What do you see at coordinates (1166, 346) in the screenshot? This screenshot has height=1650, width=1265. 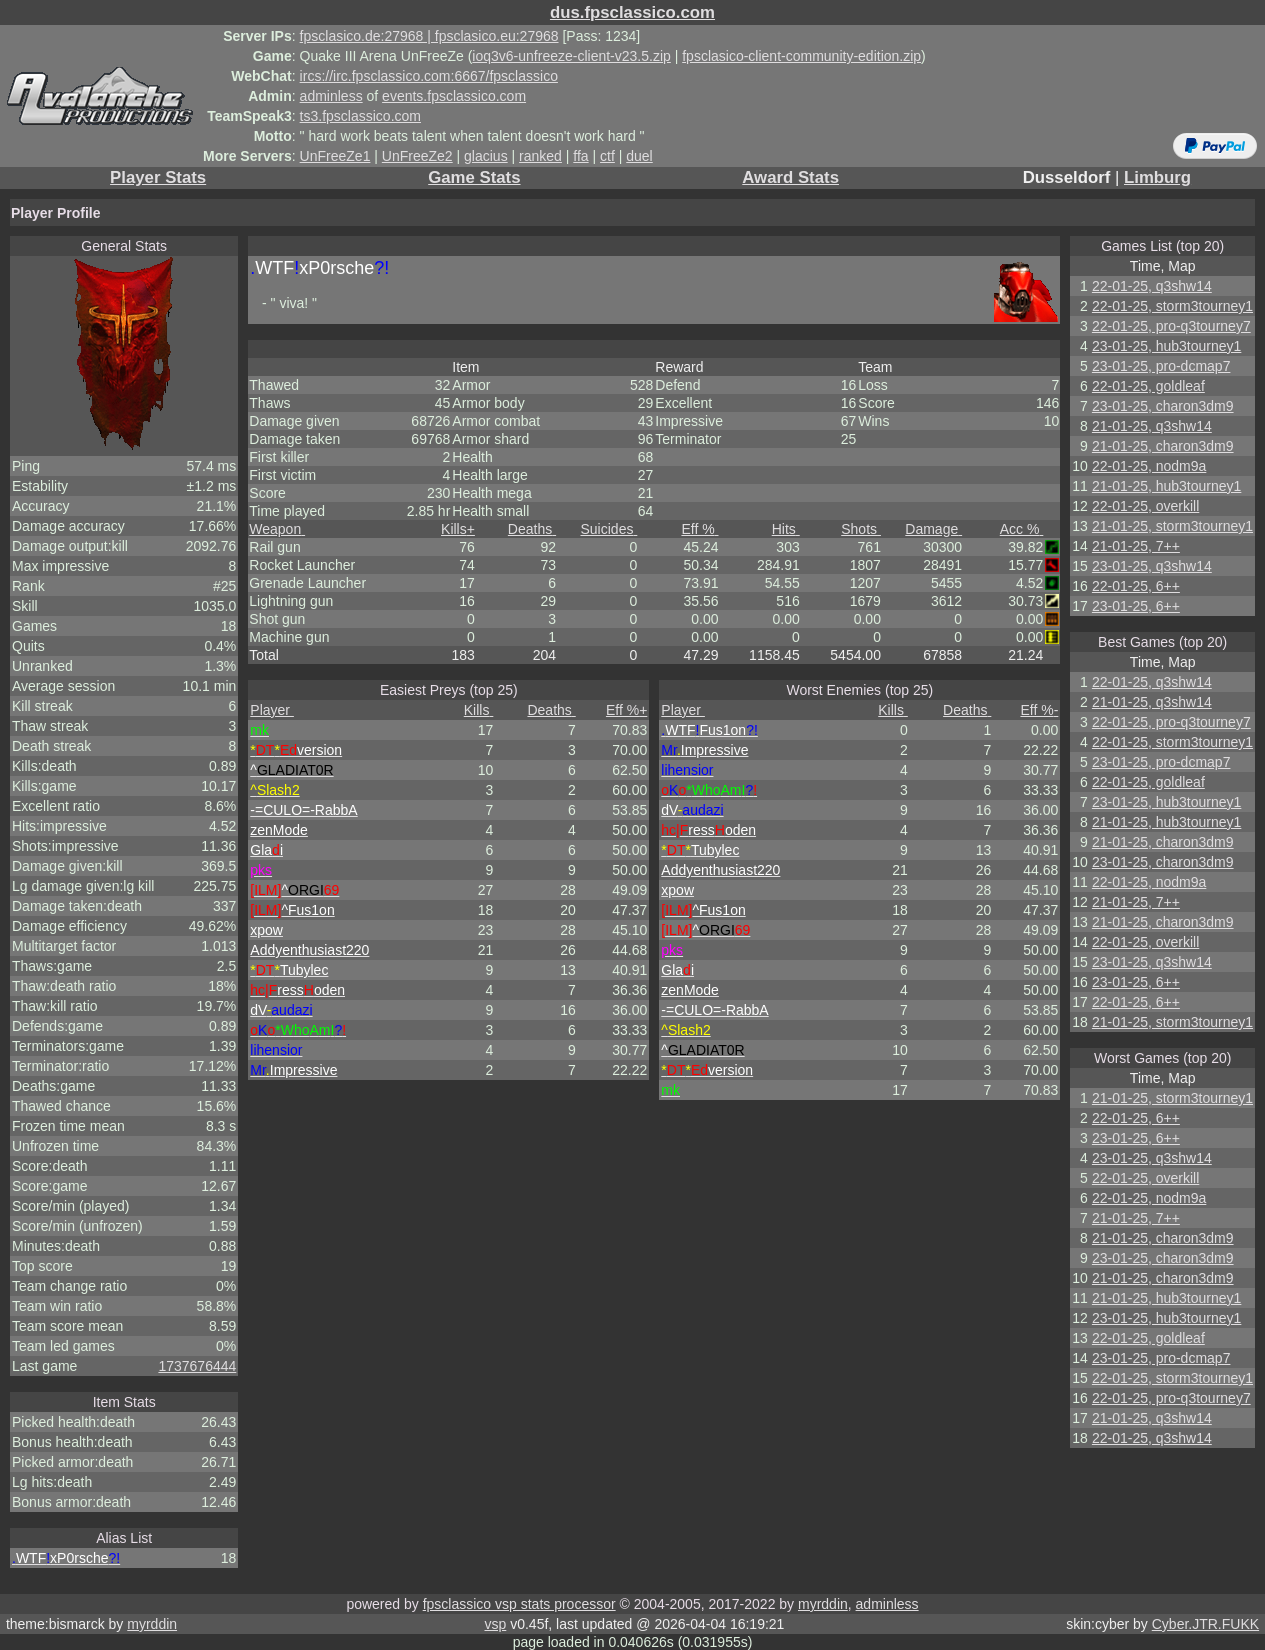 I see `23-01-25, hub3tourney1` at bounding box center [1166, 346].